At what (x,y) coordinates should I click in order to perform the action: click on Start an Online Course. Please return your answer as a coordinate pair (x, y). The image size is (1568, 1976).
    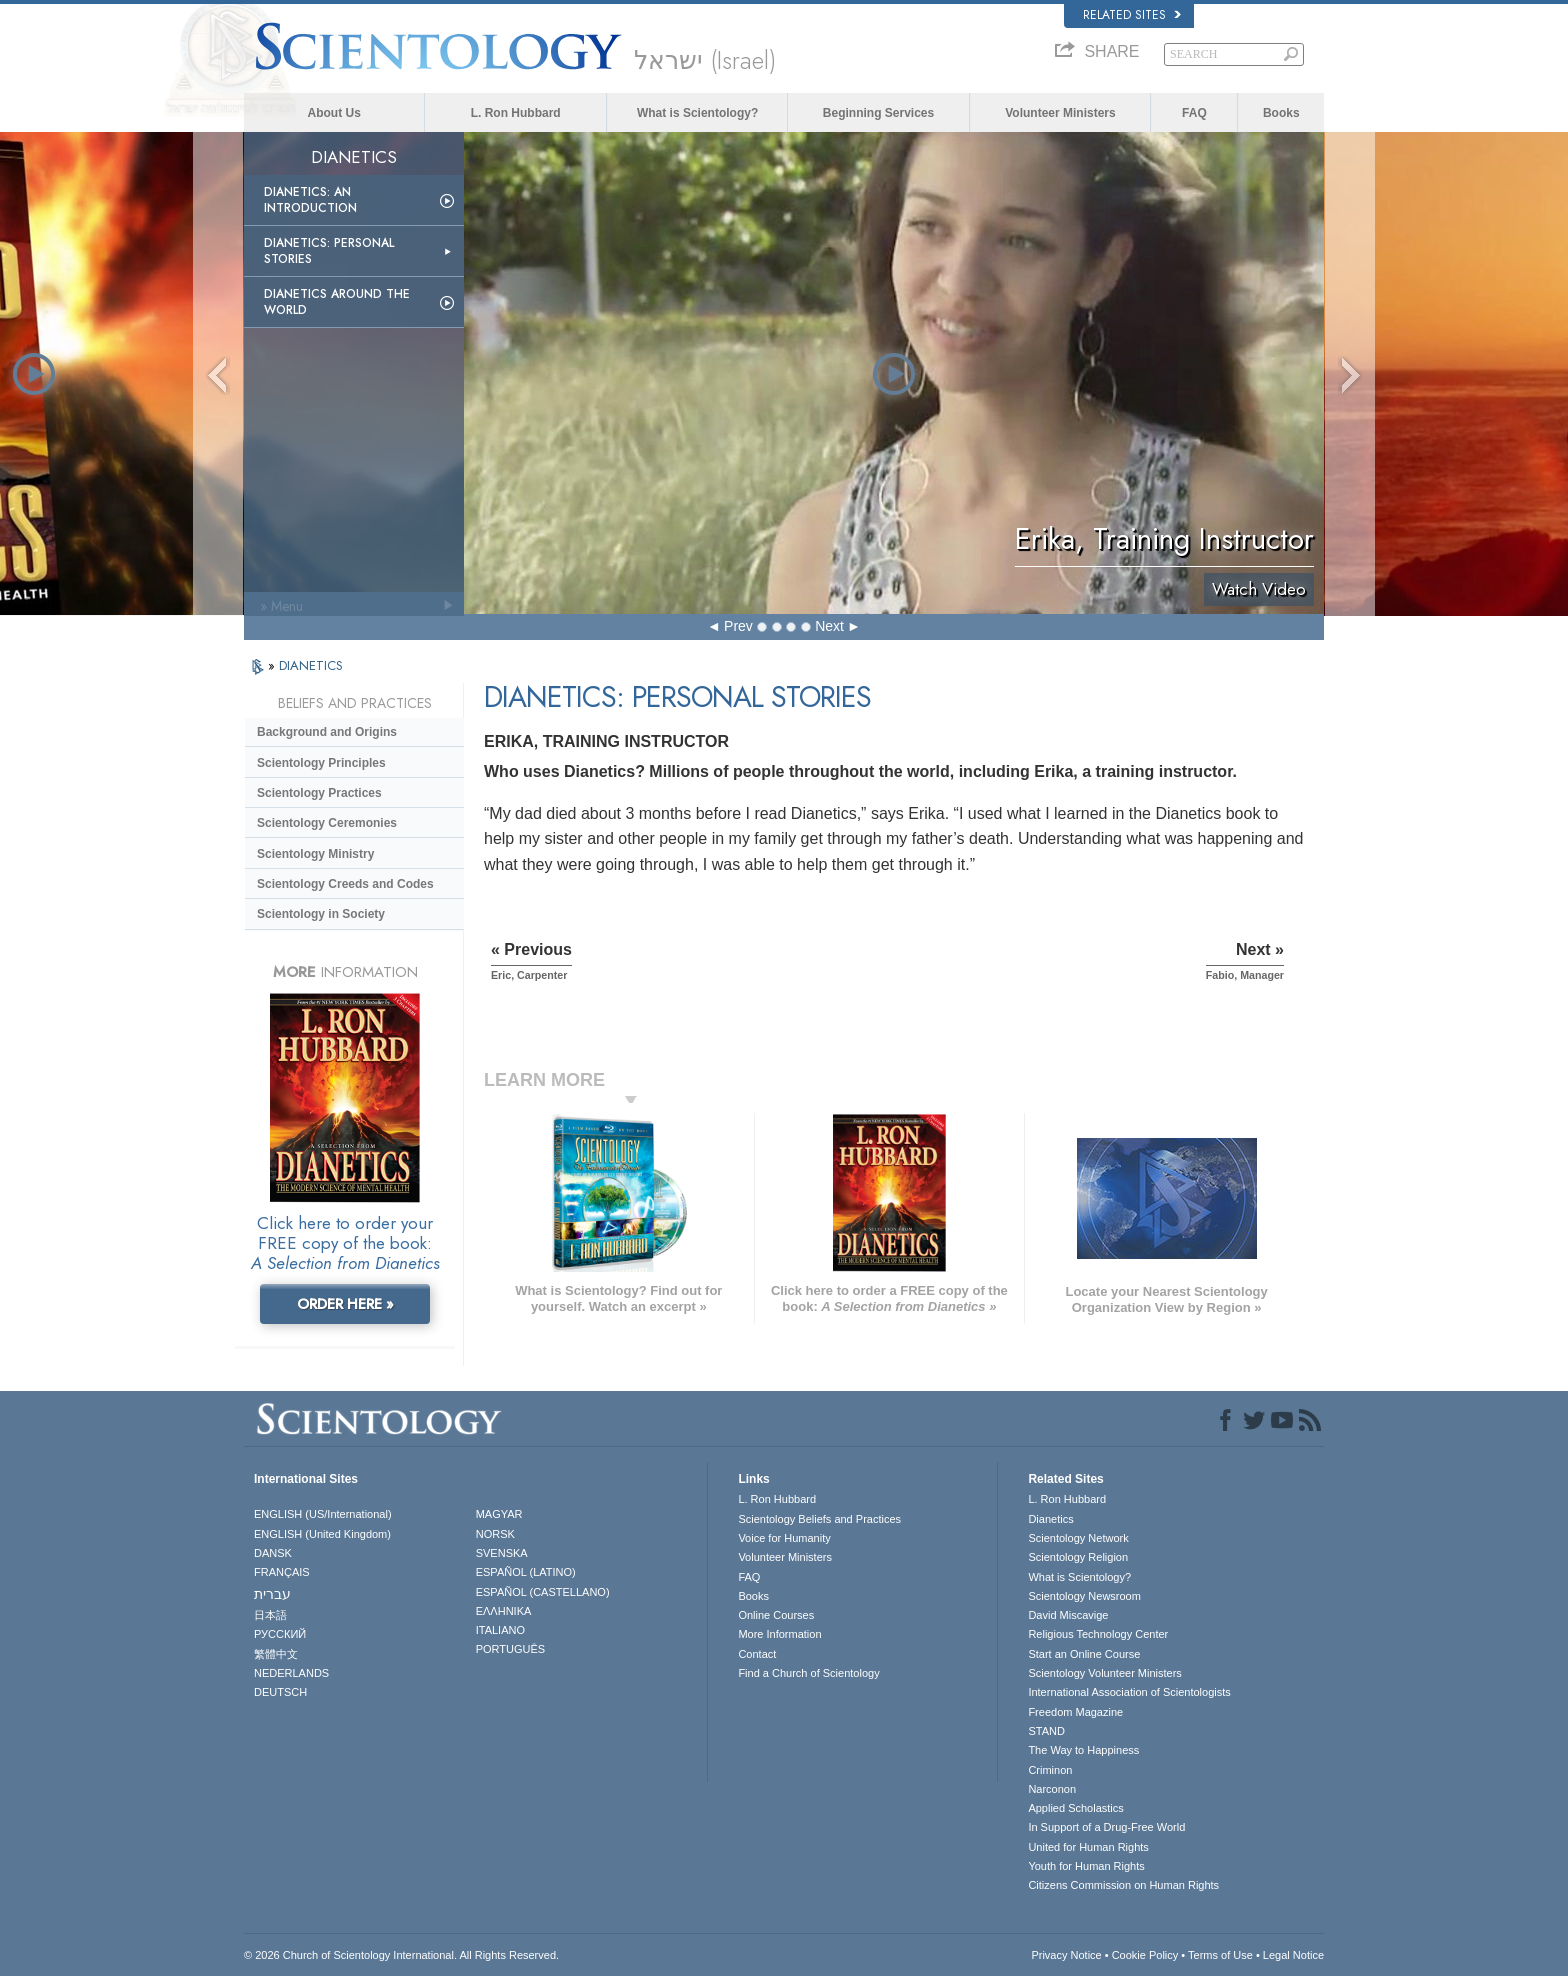
    Looking at the image, I should click on (1084, 1654).